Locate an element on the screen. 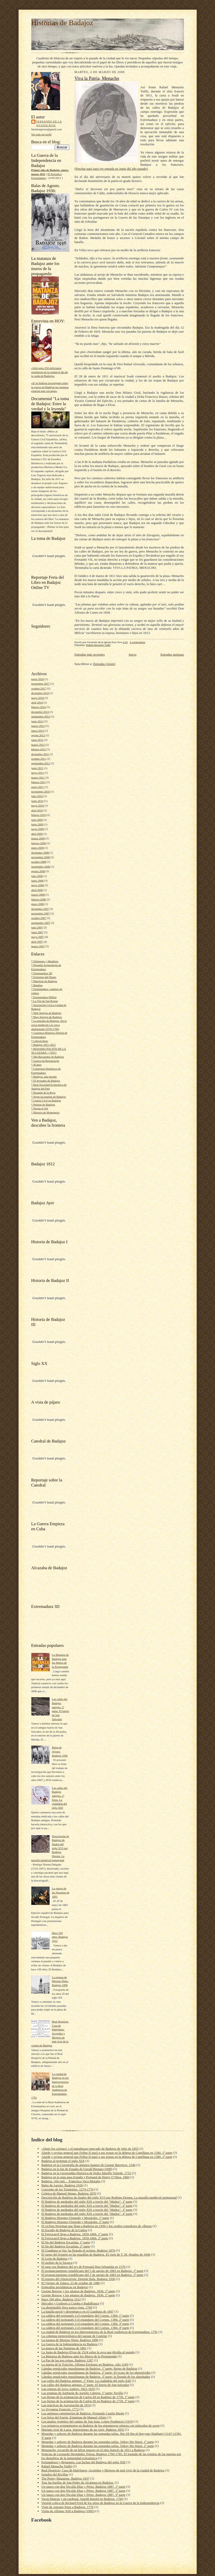  La Paz de las tres reinas. Badajoz 1287 is located at coordinates (67, 2360).